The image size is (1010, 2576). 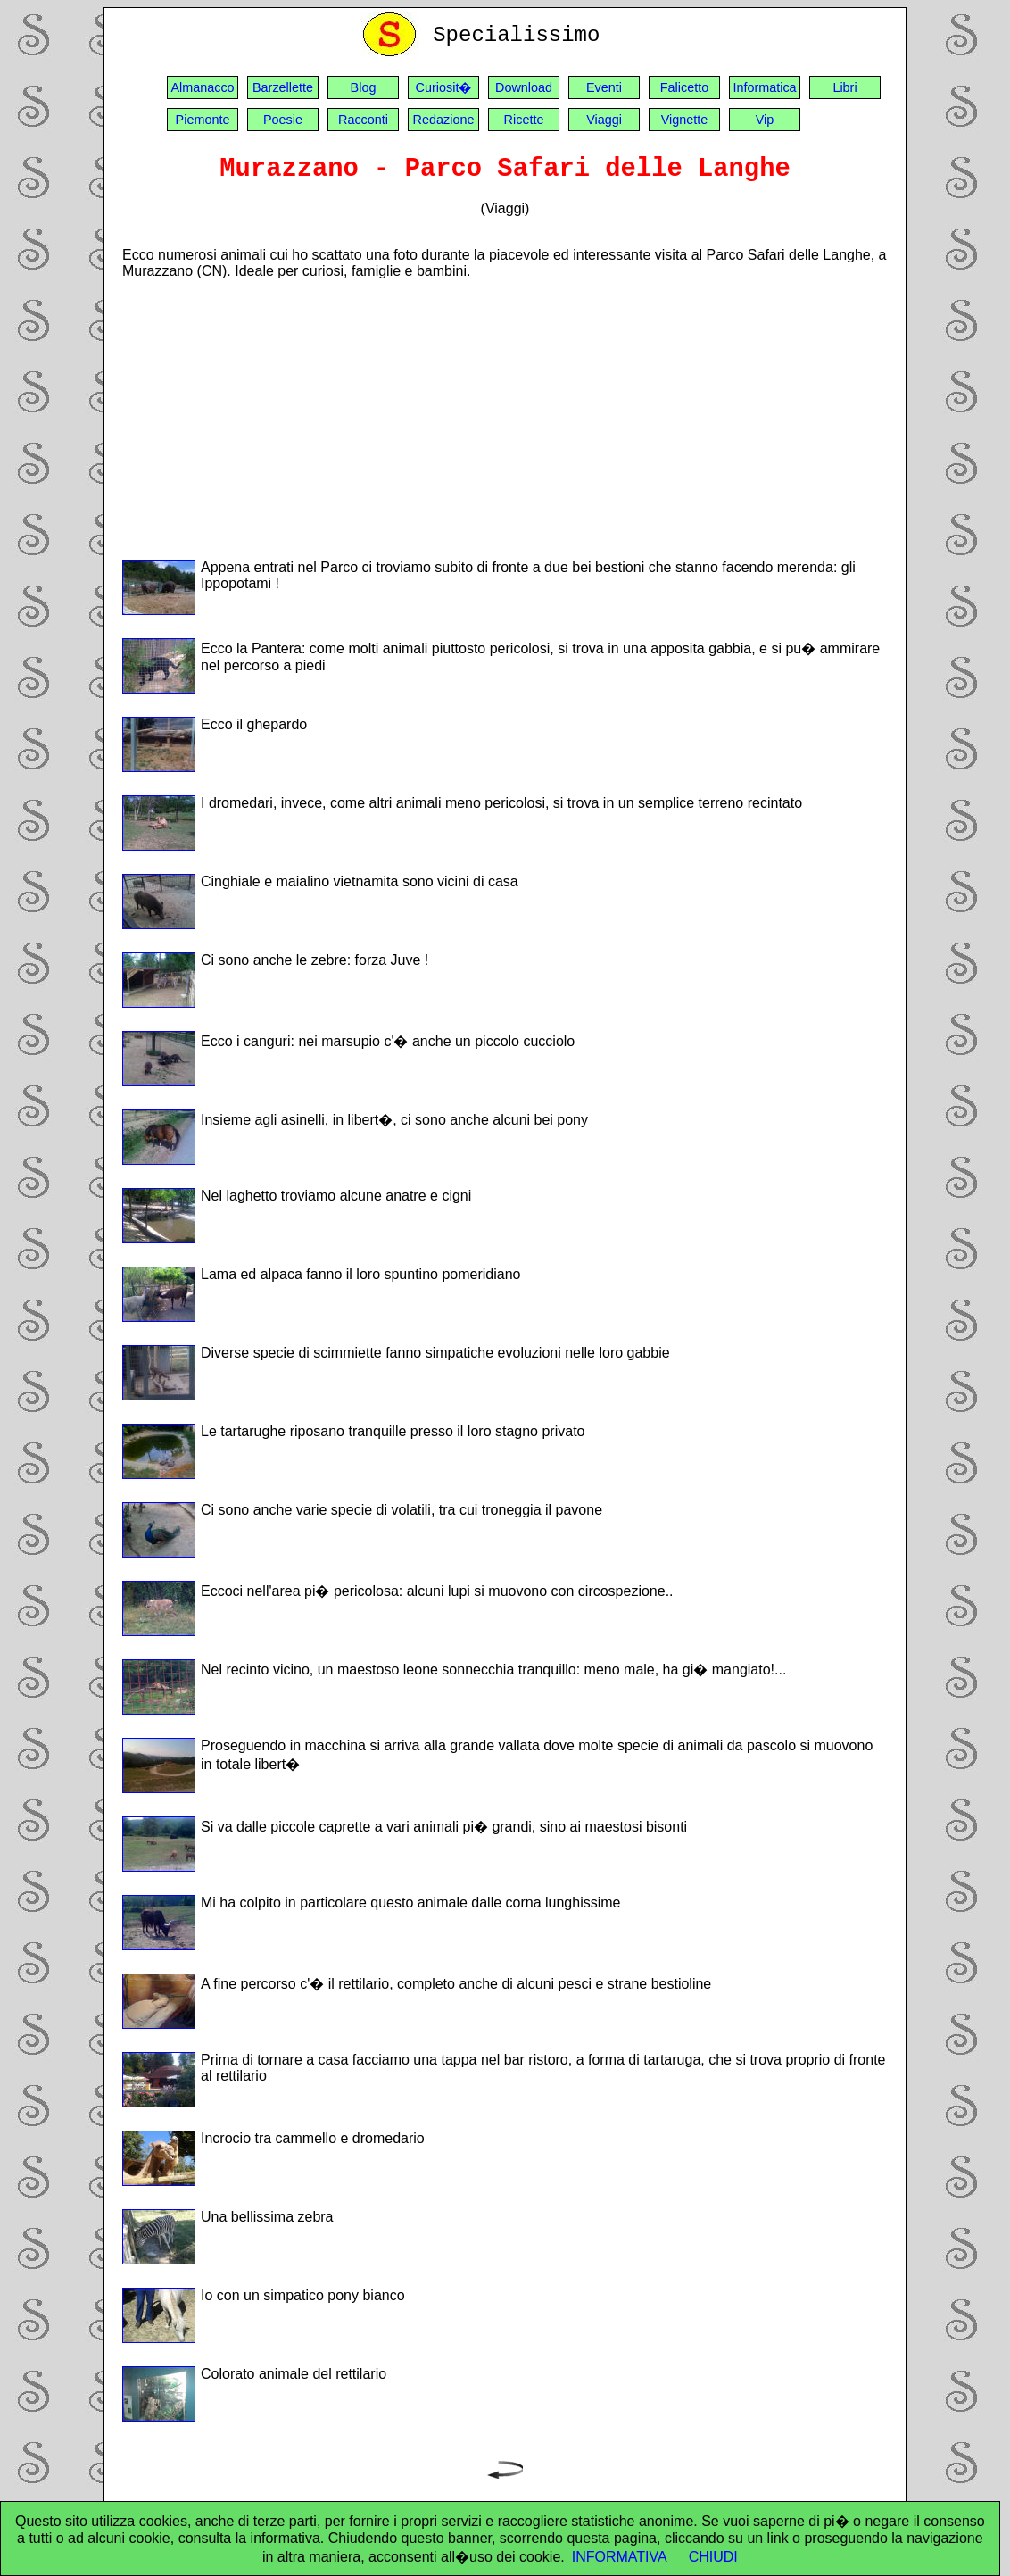 What do you see at coordinates (444, 87) in the screenshot?
I see `Curiosit�` at bounding box center [444, 87].